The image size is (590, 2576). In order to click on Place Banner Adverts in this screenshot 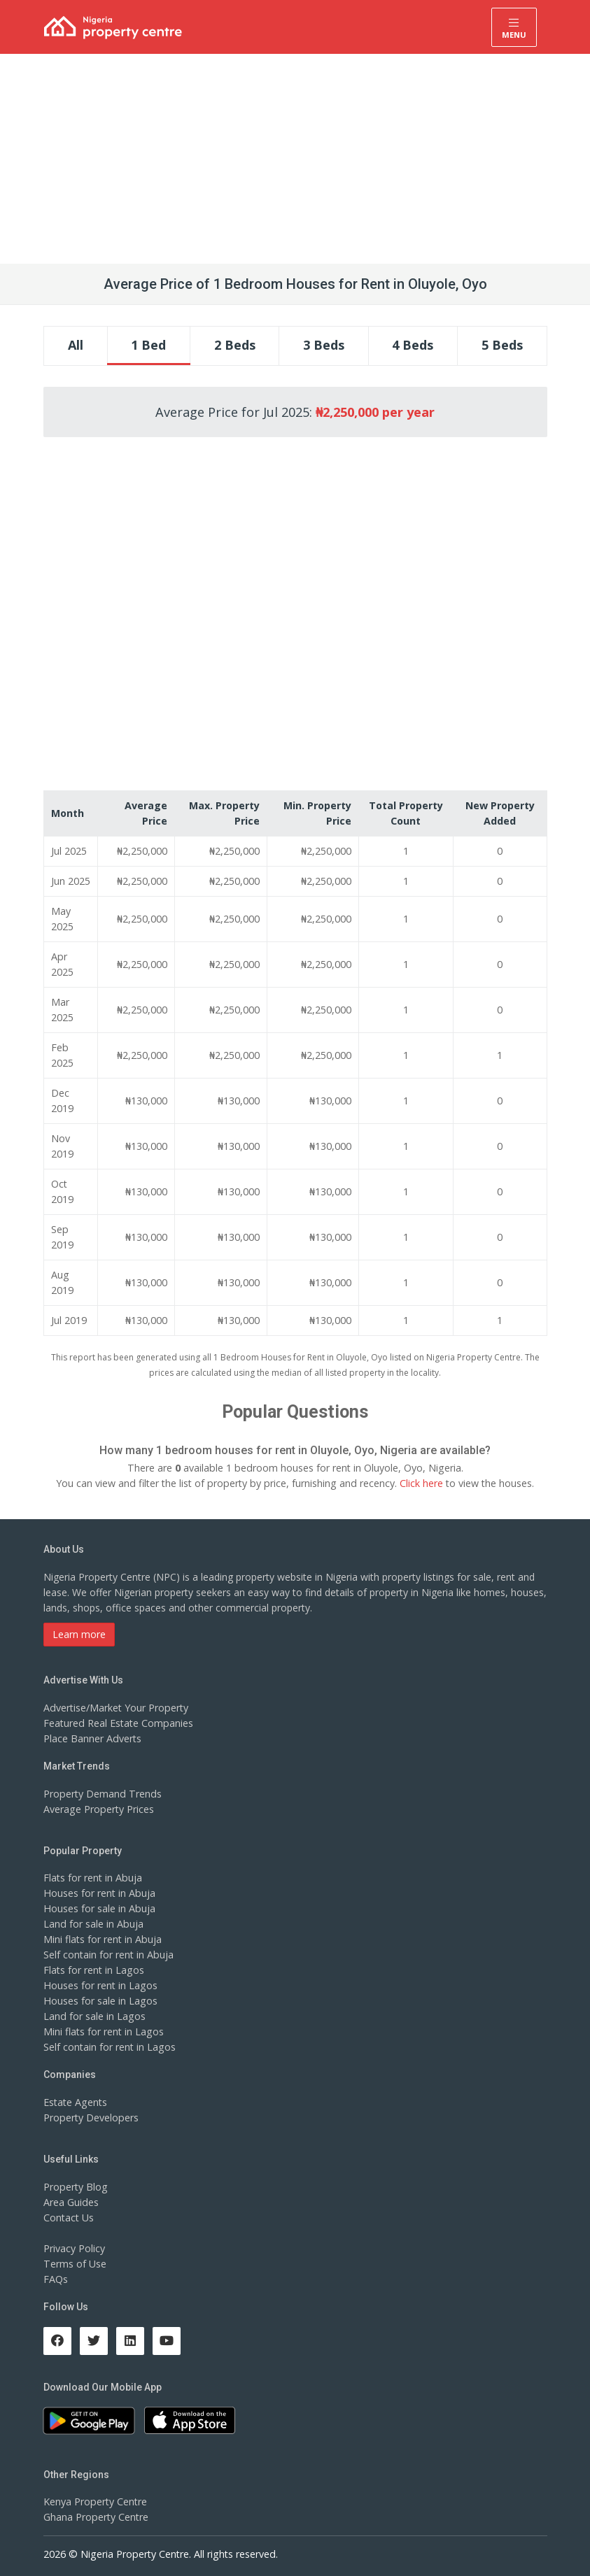, I will do `click(92, 1738)`.